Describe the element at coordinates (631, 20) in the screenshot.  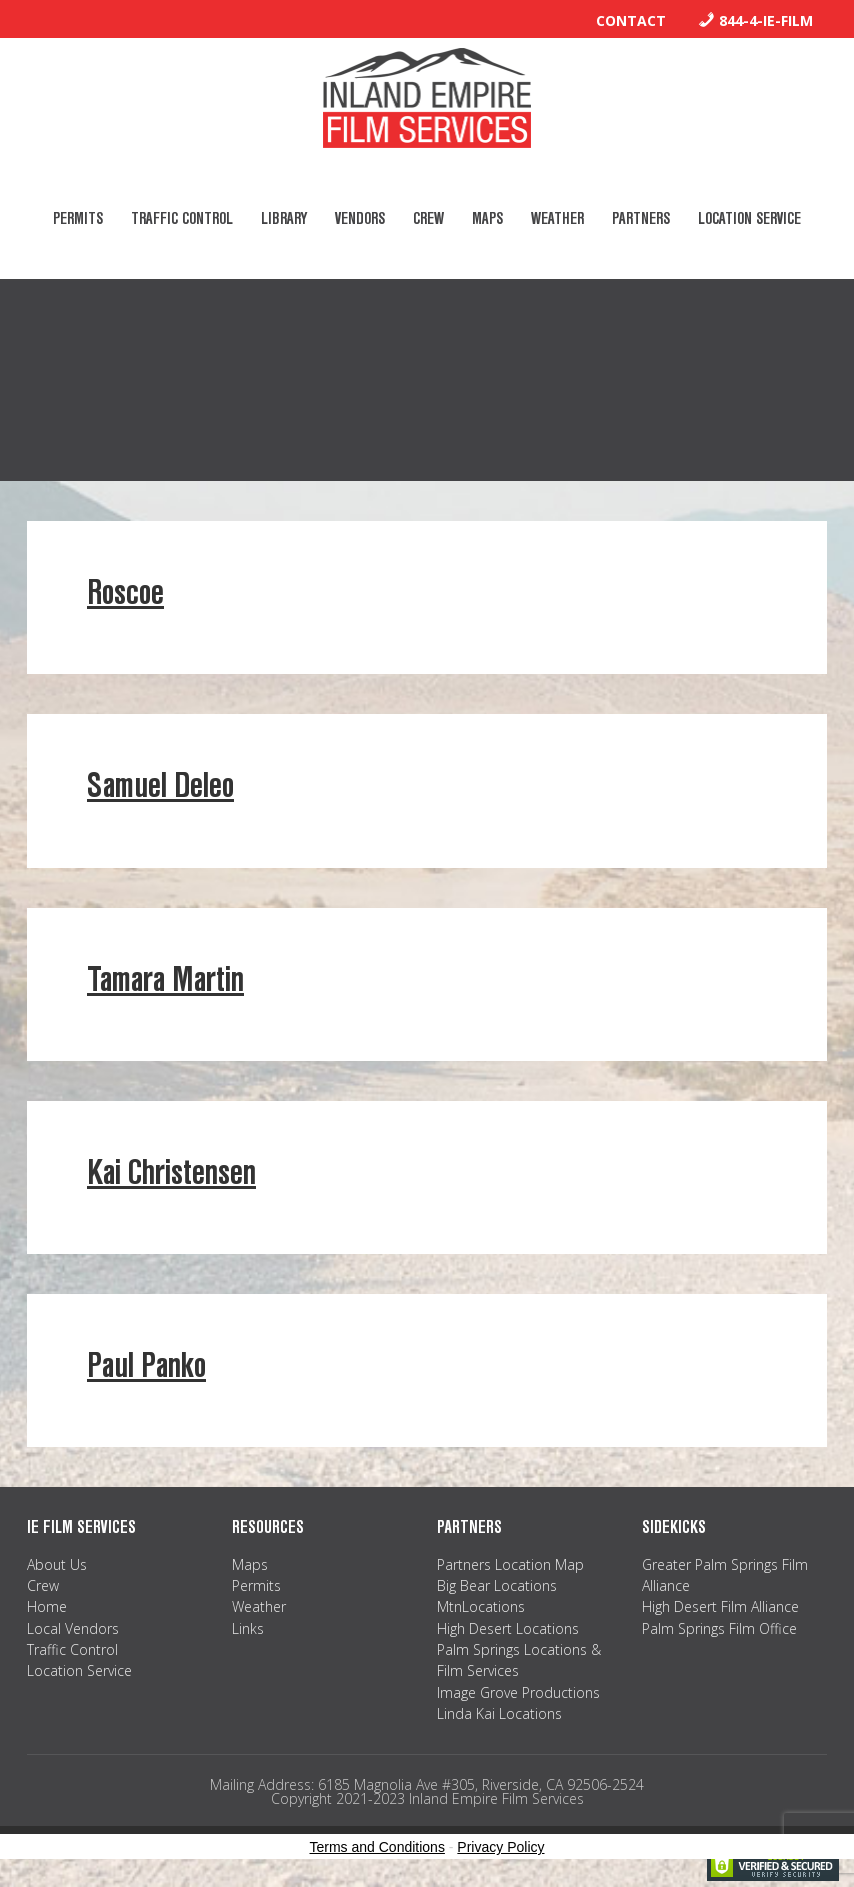
I see `Contact` at that location.